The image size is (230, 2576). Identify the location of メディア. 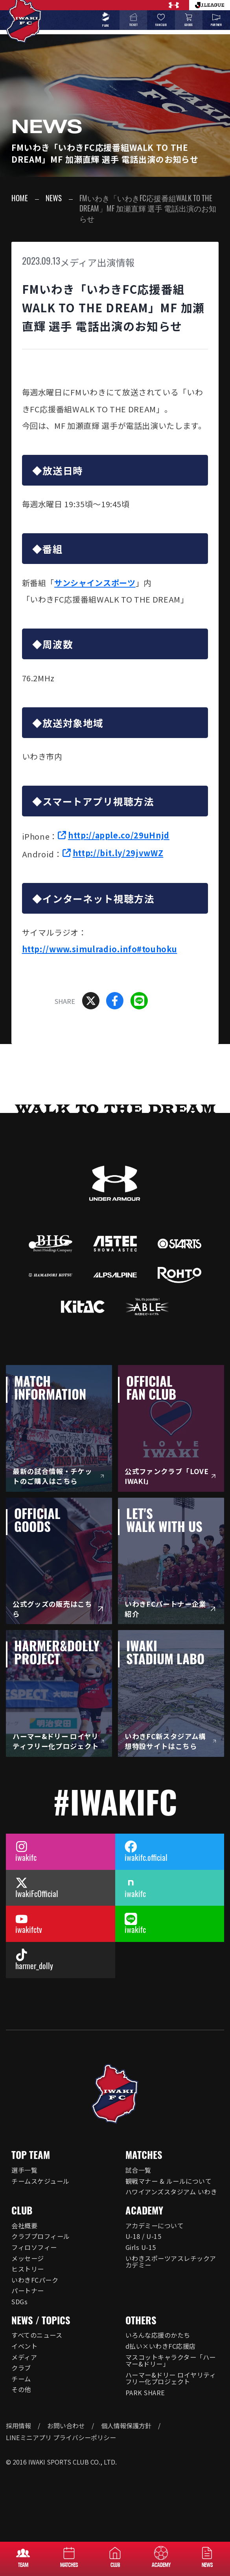
(24, 2357).